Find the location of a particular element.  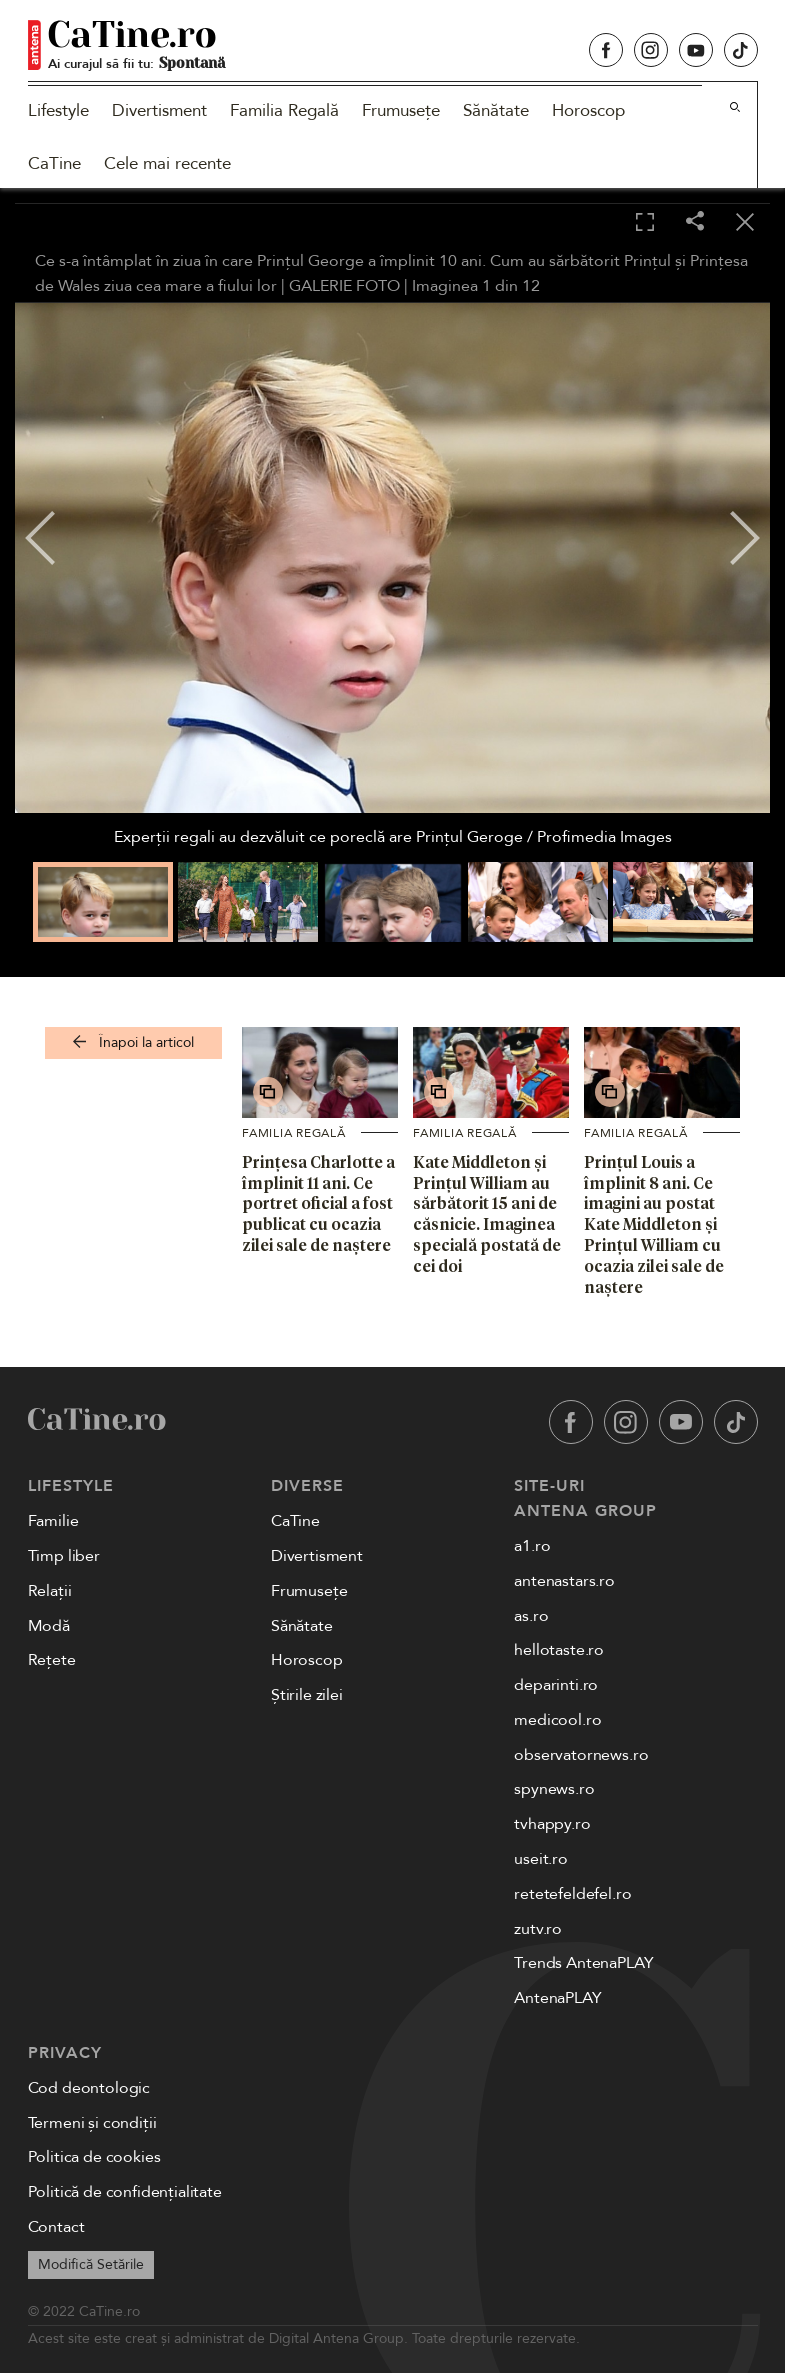

deparinti.ro is located at coordinates (556, 1685).